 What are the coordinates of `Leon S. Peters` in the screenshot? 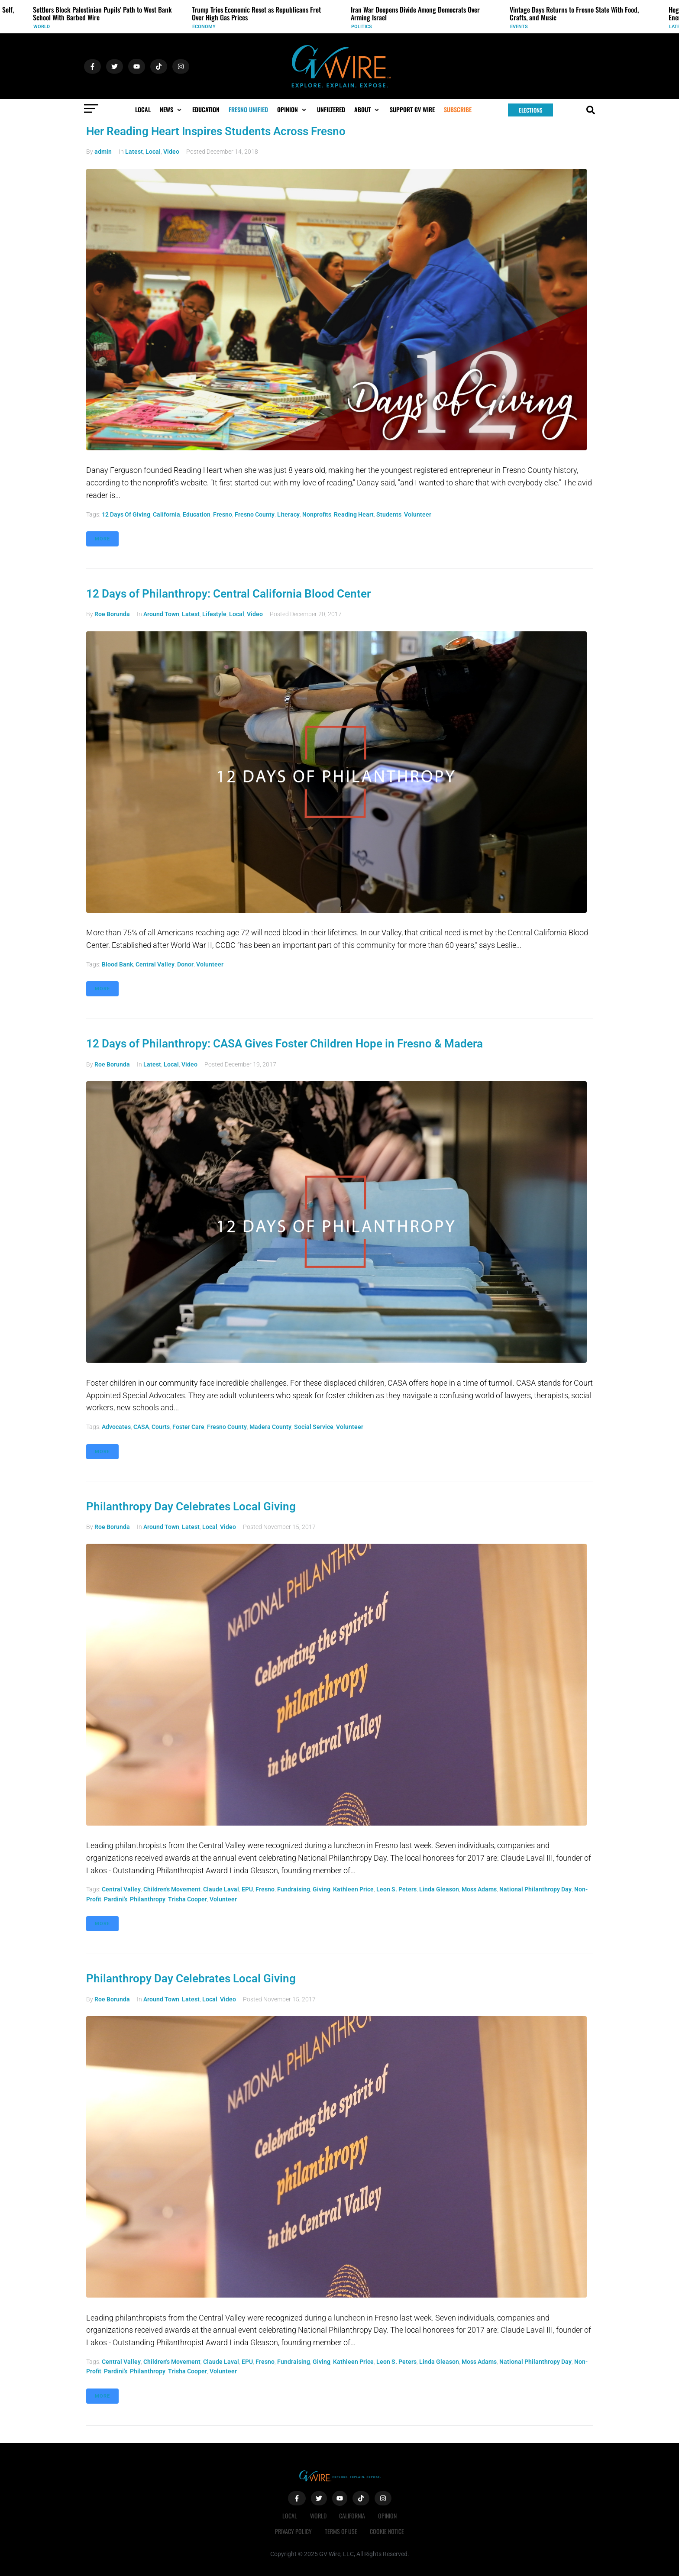 It's located at (396, 1889).